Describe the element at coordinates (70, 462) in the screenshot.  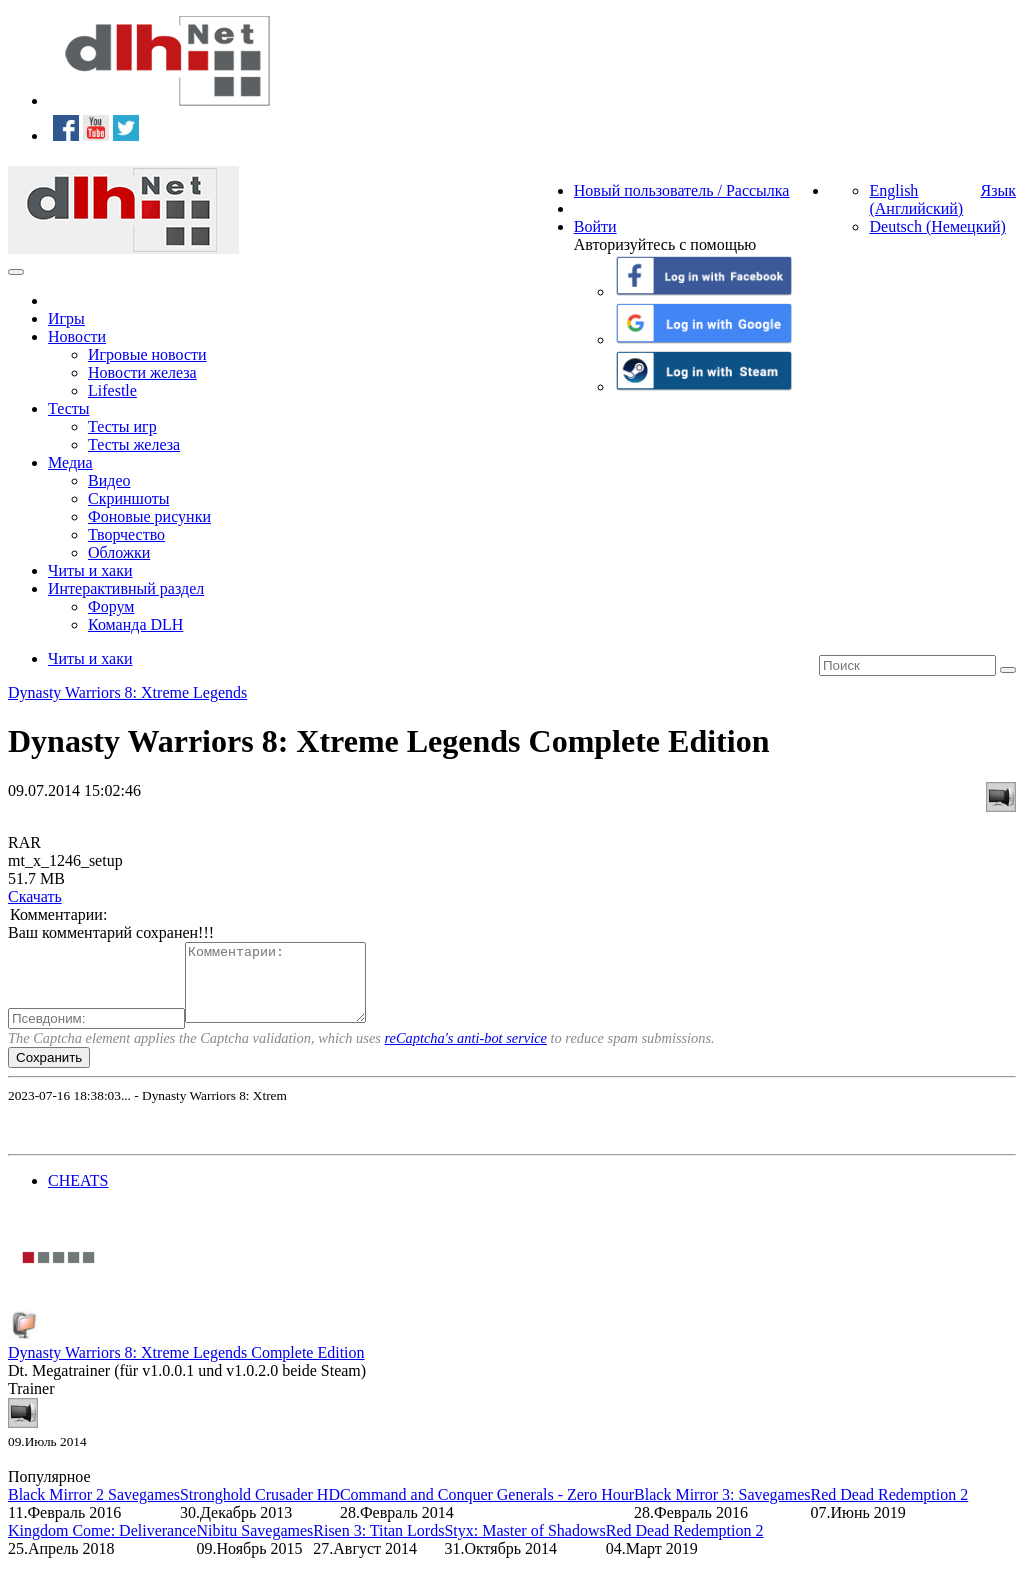
I see `Медиа` at that location.